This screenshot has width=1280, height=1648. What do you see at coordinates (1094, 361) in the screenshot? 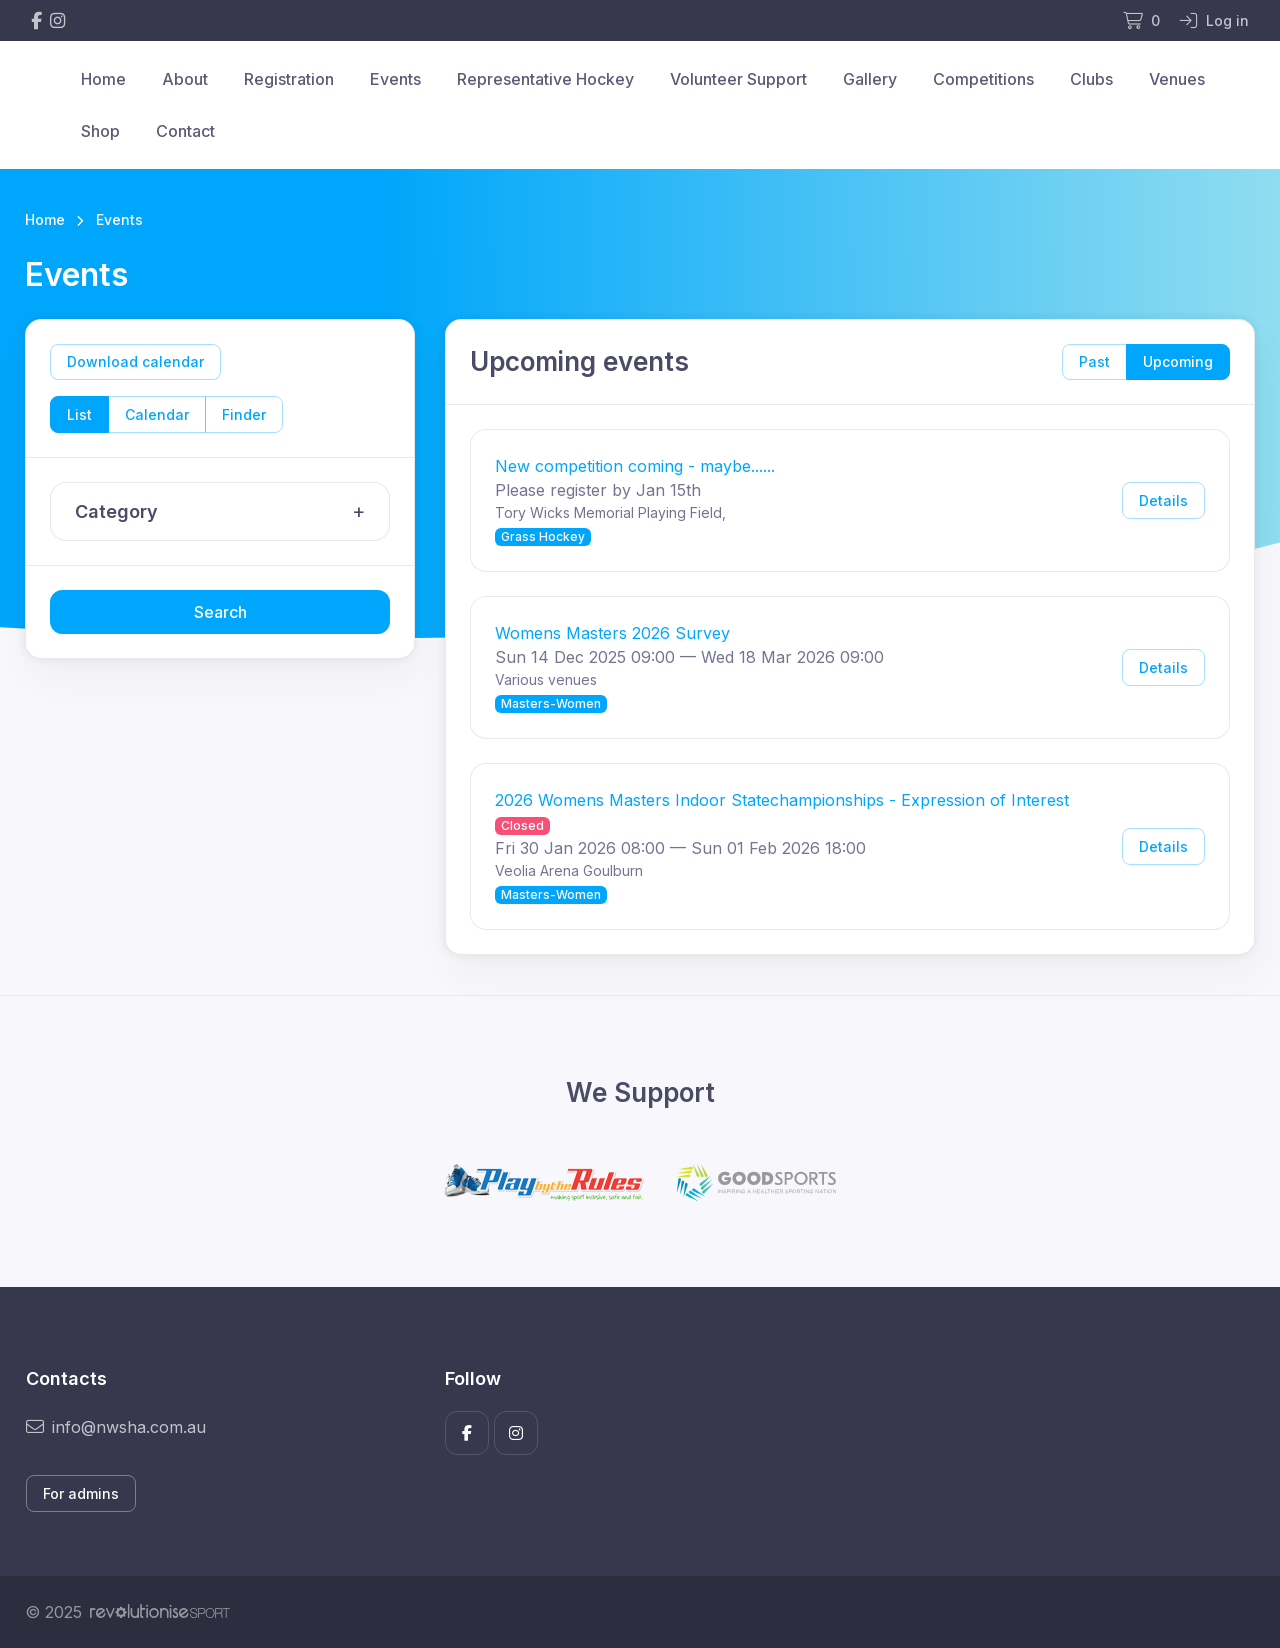
I see `Past` at bounding box center [1094, 361].